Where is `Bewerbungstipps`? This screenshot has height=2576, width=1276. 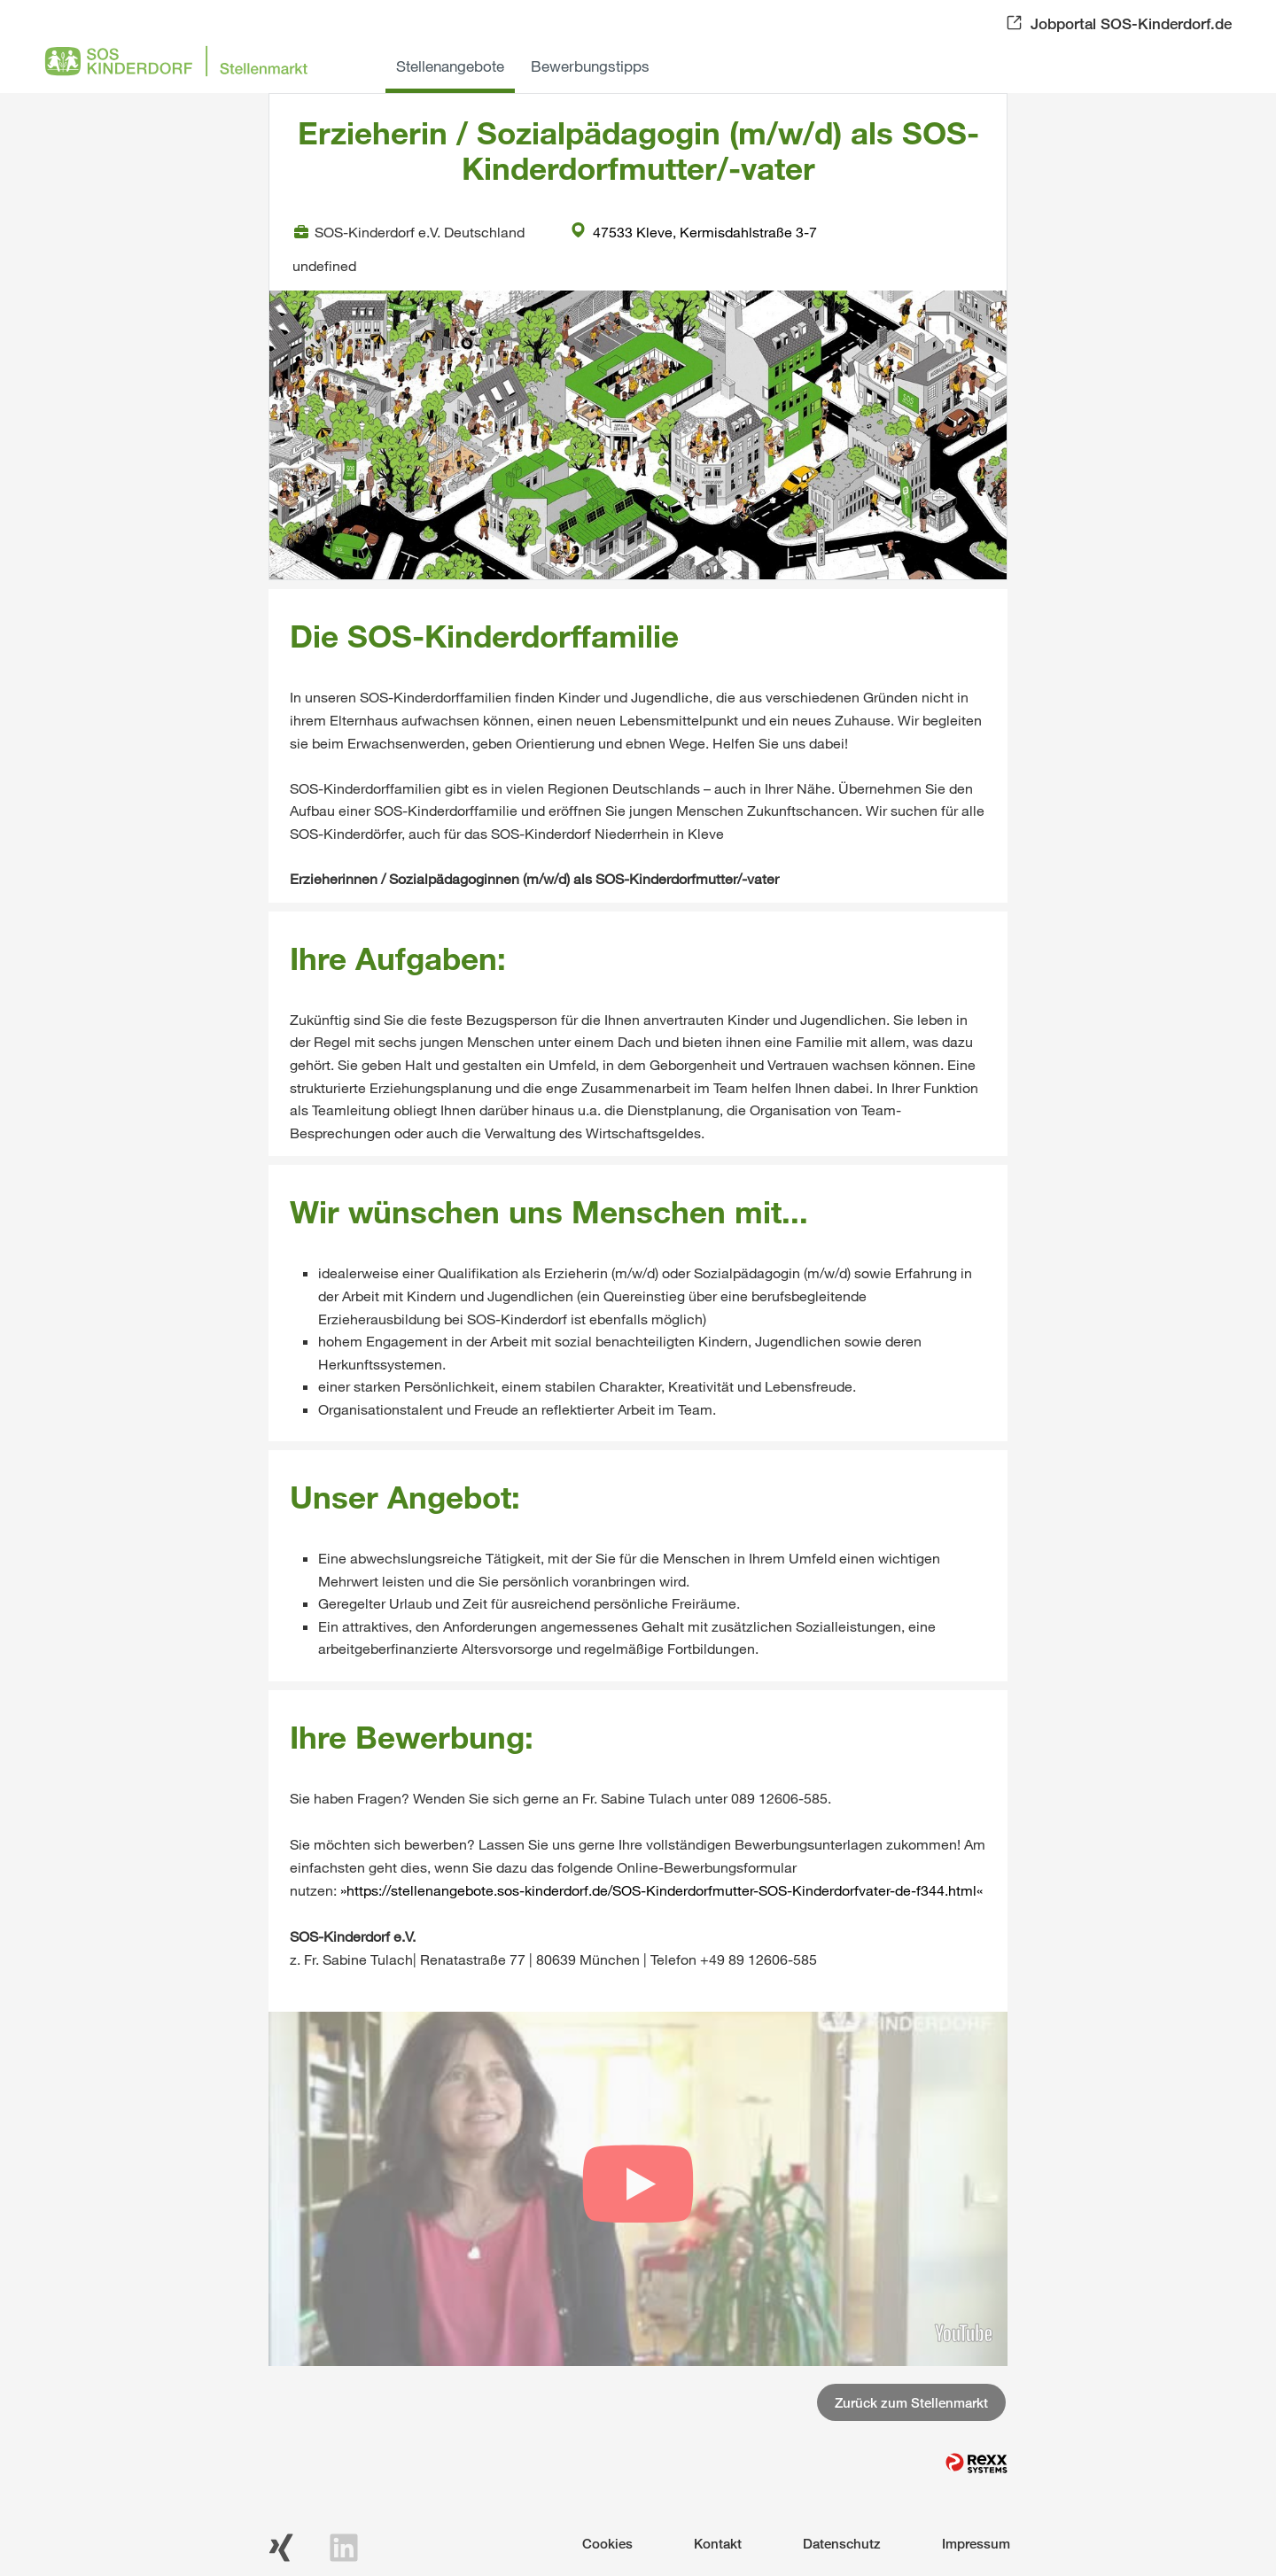
Bewerbungstipps is located at coordinates (590, 66).